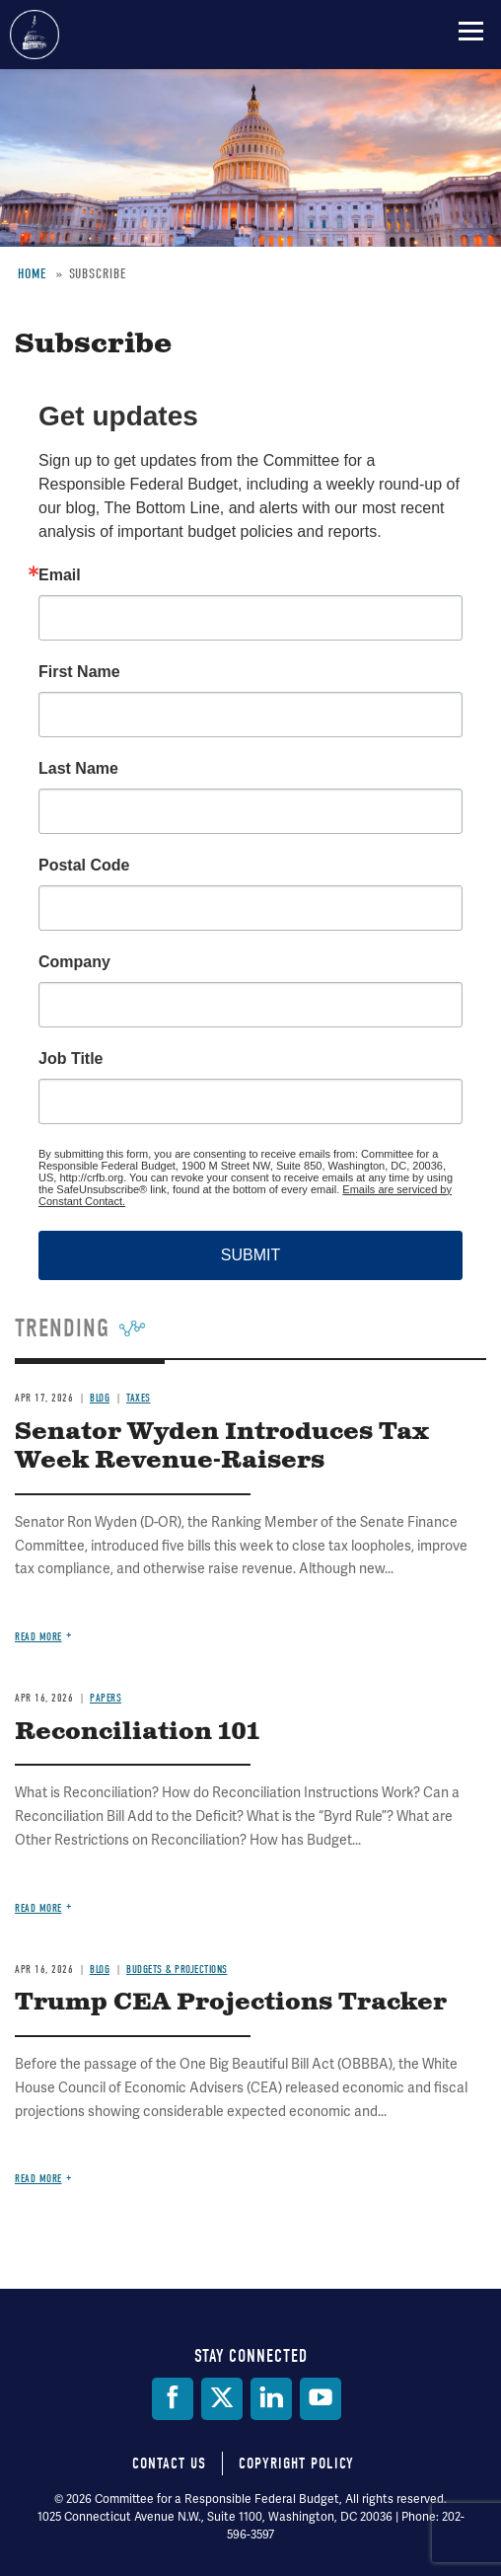 The width and height of the screenshot is (501, 2576). I want to click on Last Name, so click(78, 769).